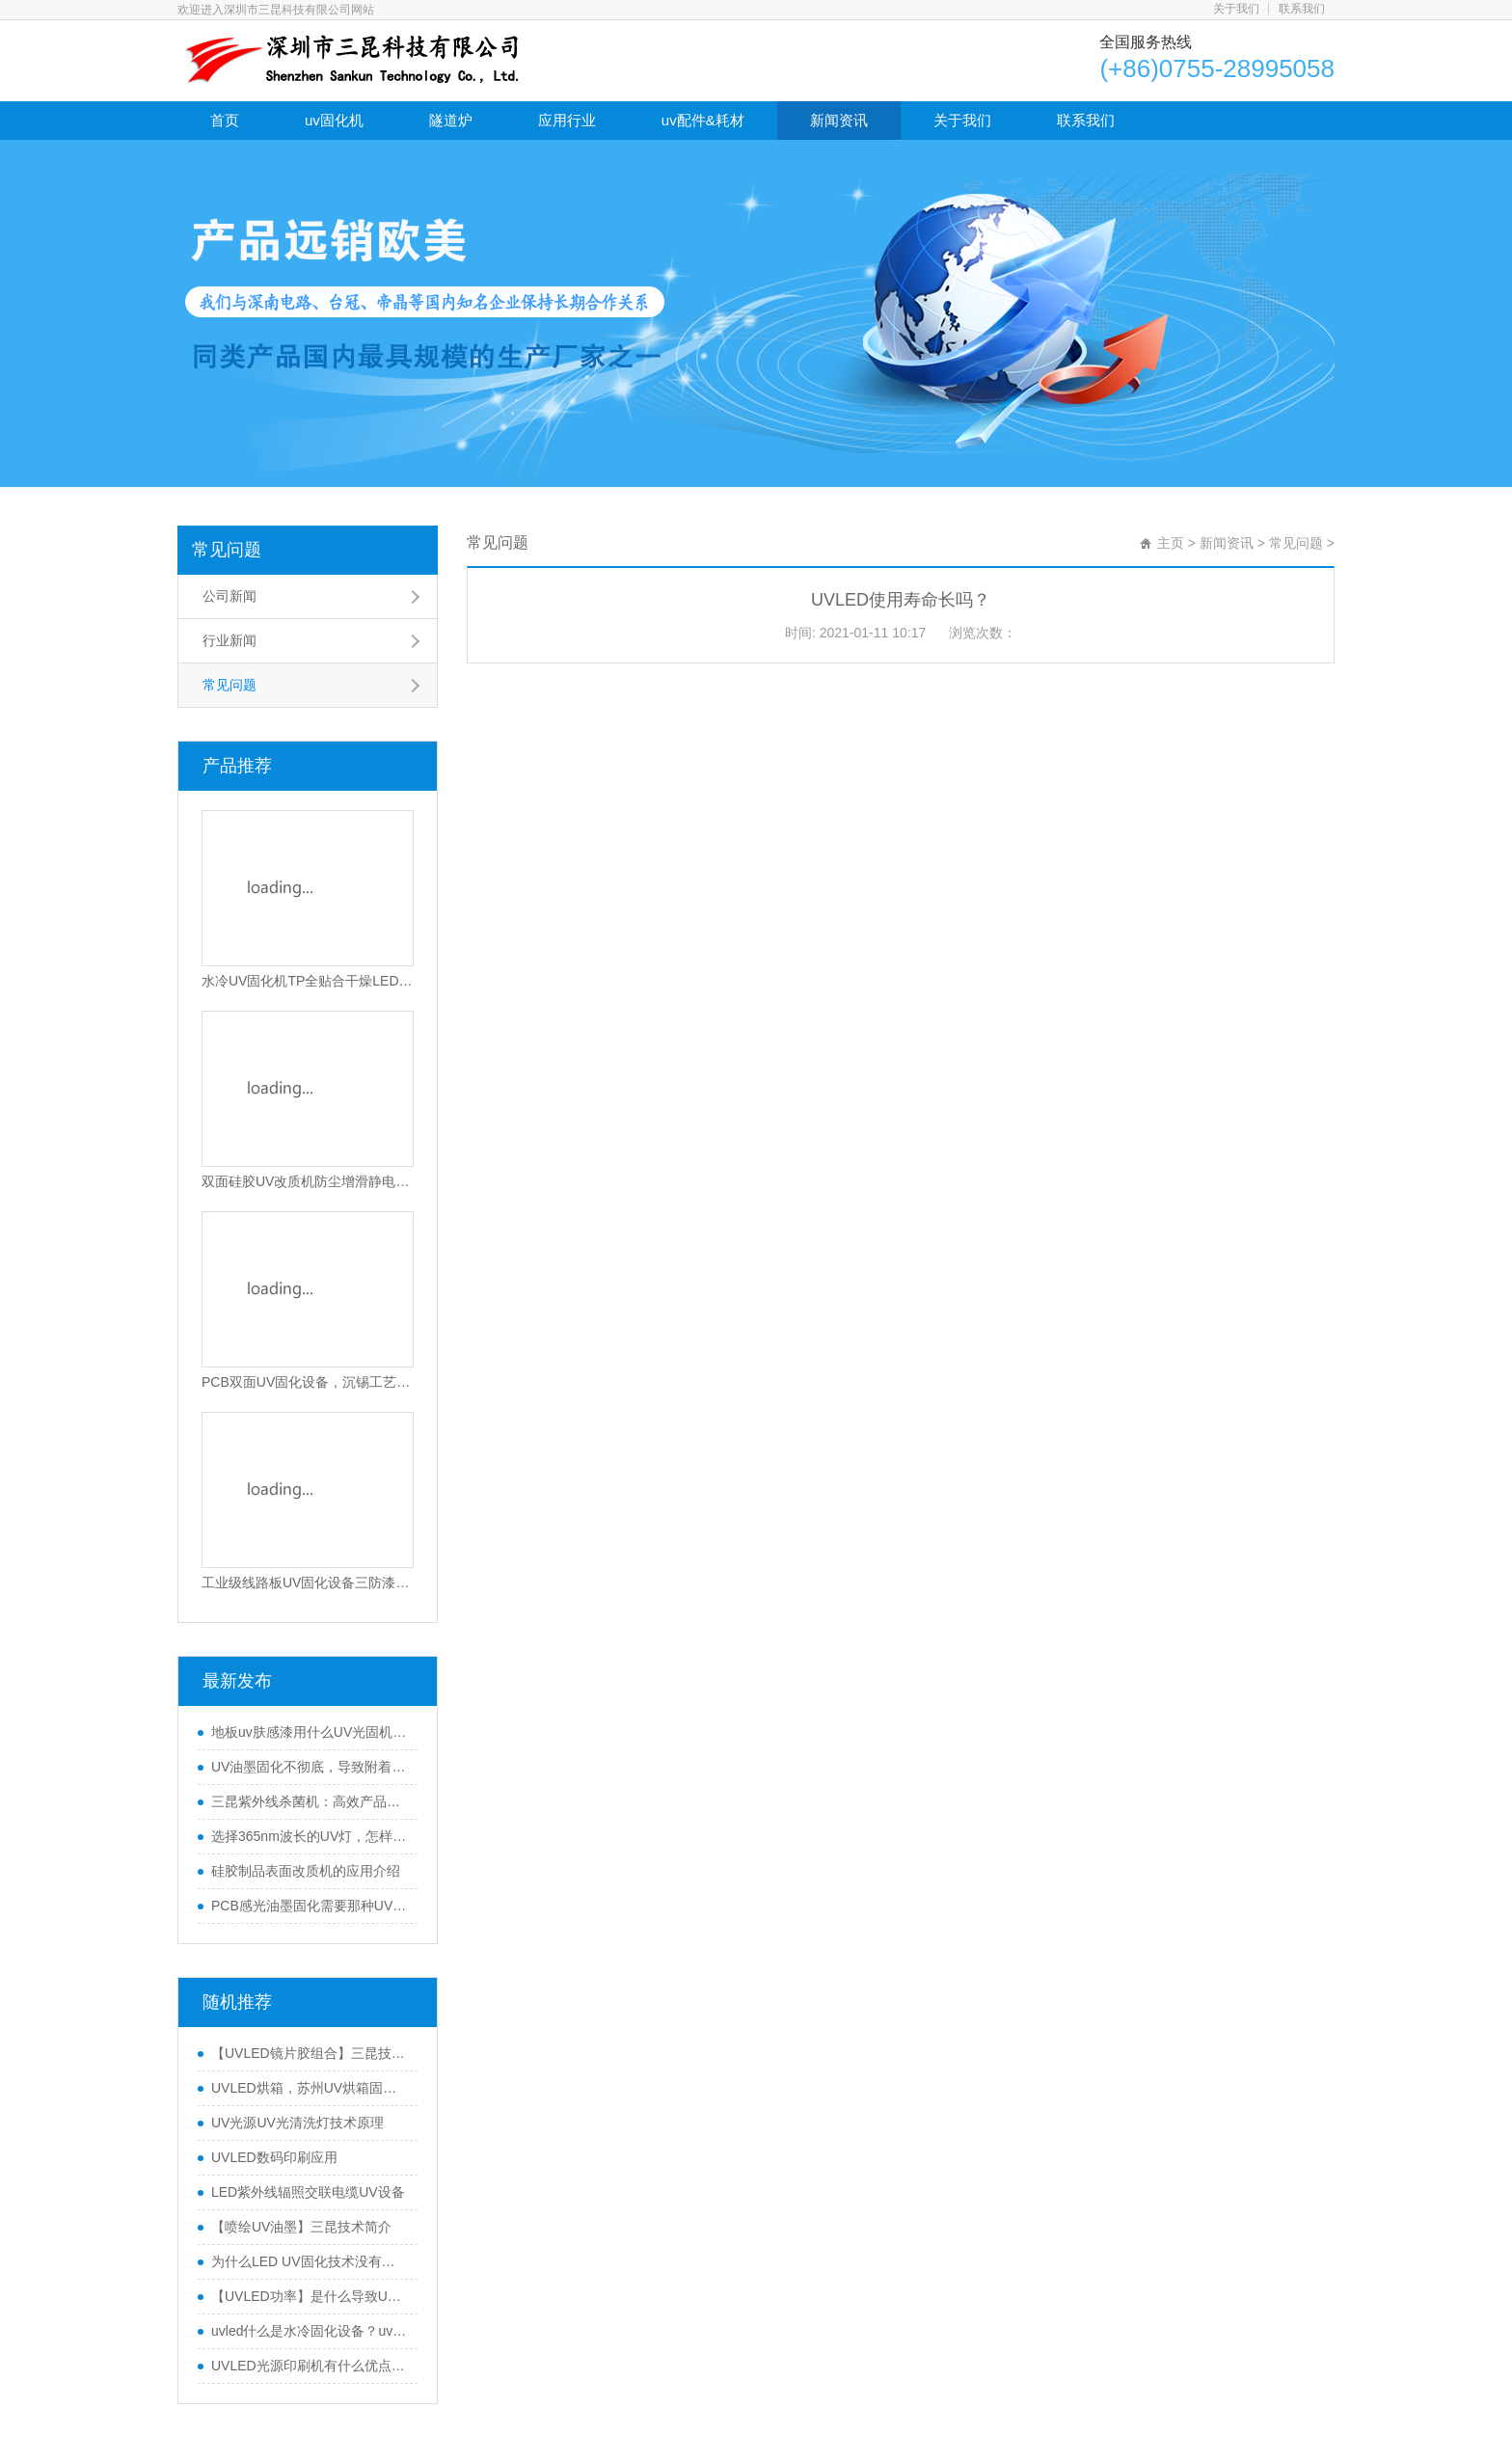  I want to click on 行业新闻, so click(229, 640).